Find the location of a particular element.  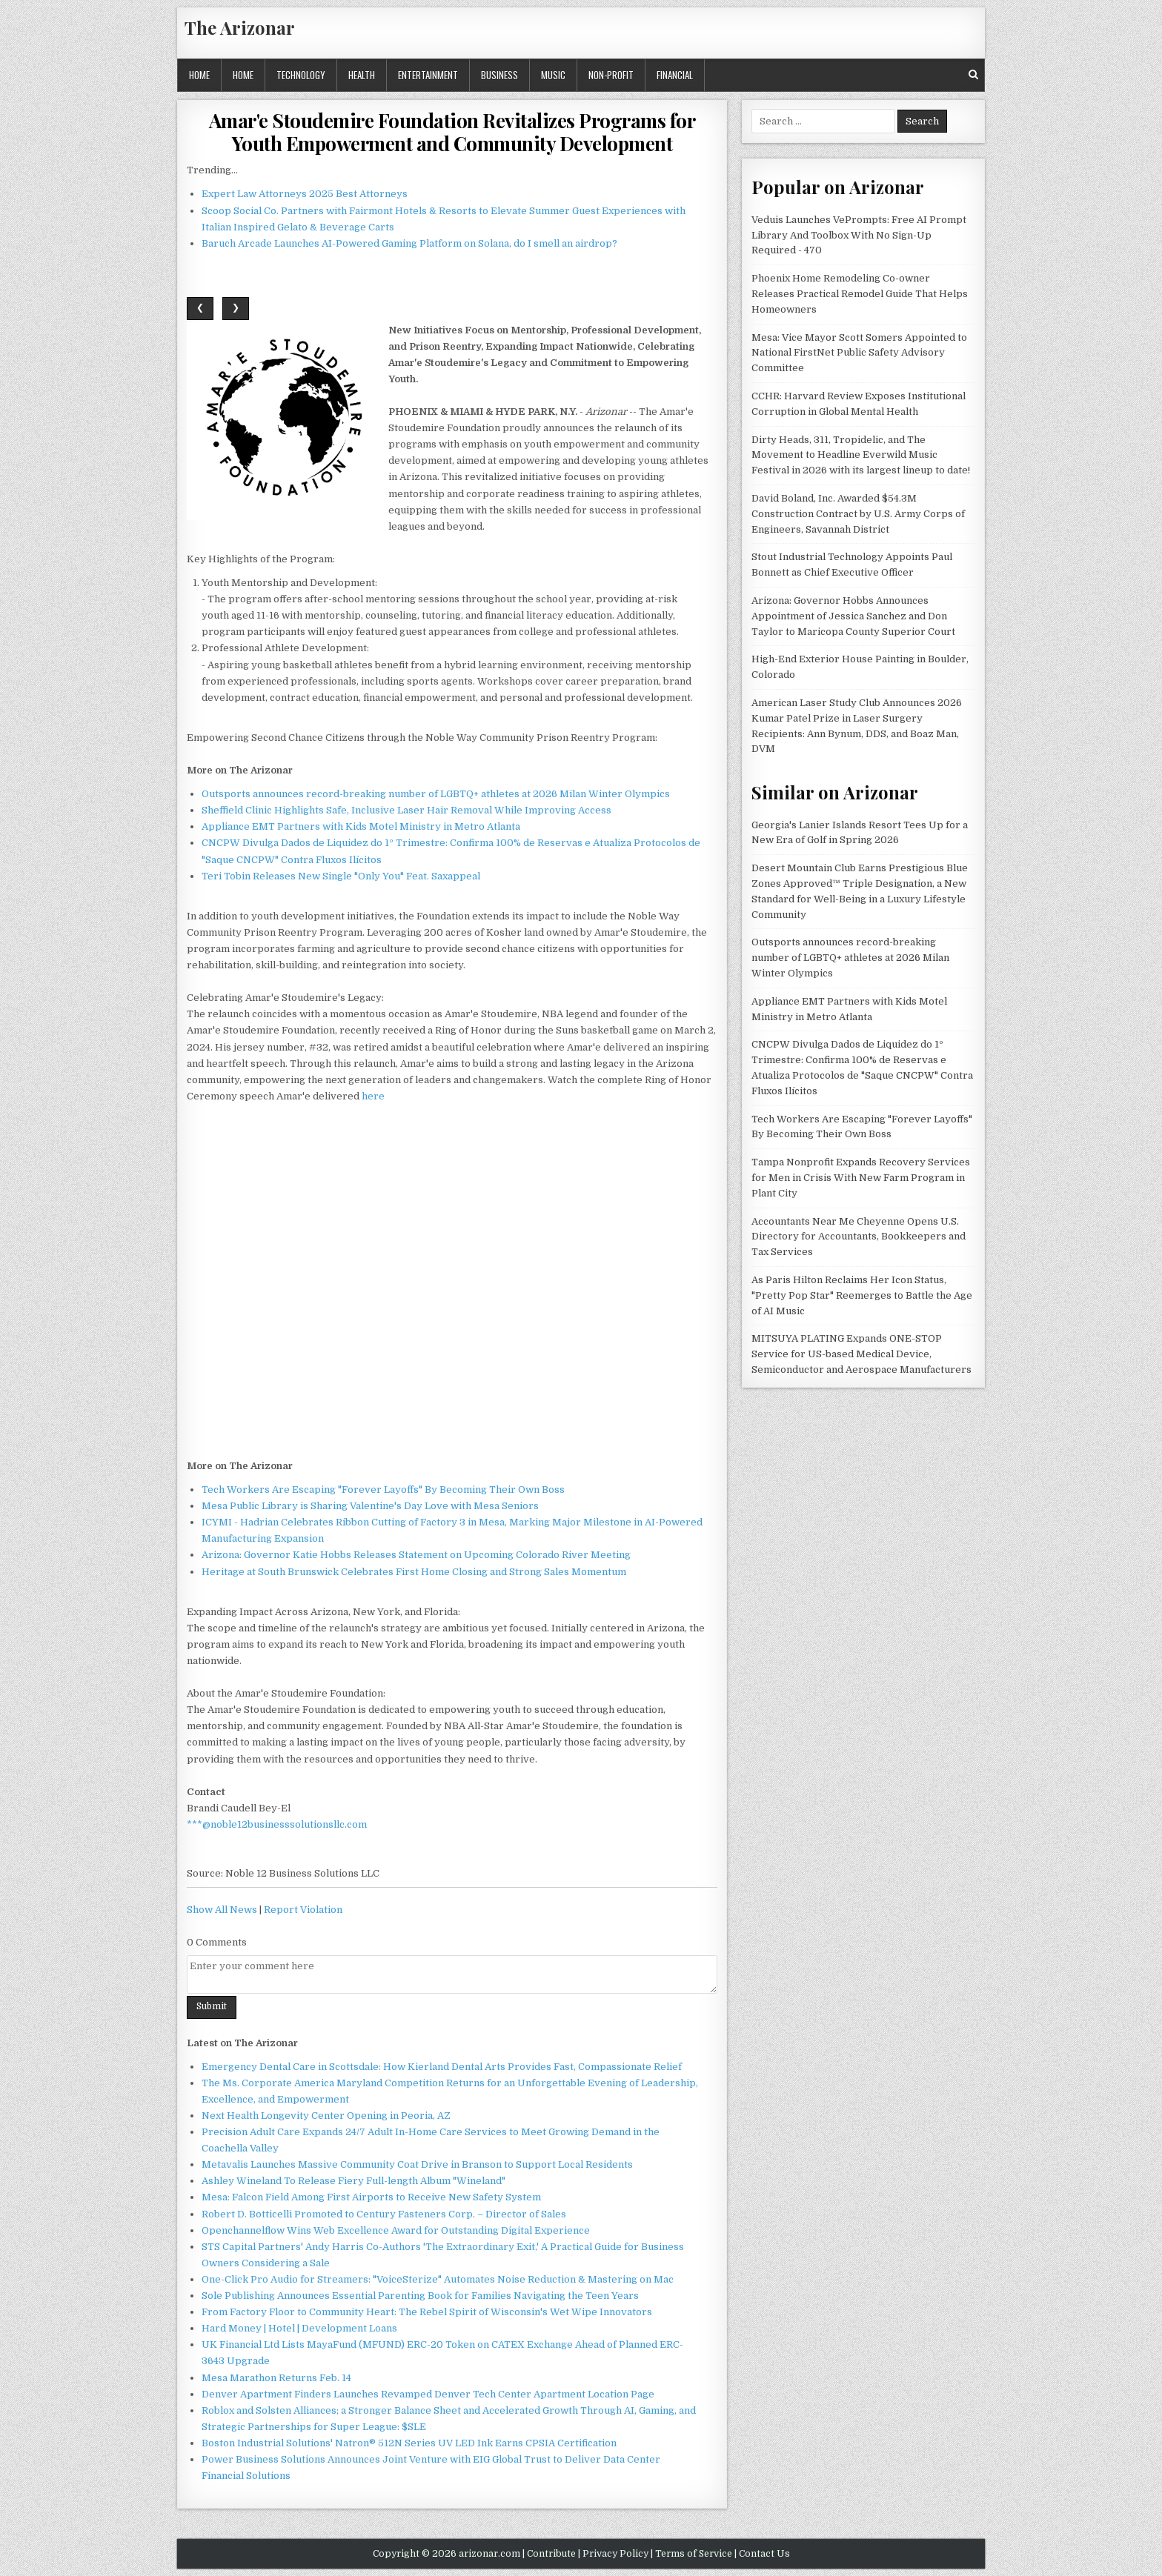

Non-profit is located at coordinates (611, 74).